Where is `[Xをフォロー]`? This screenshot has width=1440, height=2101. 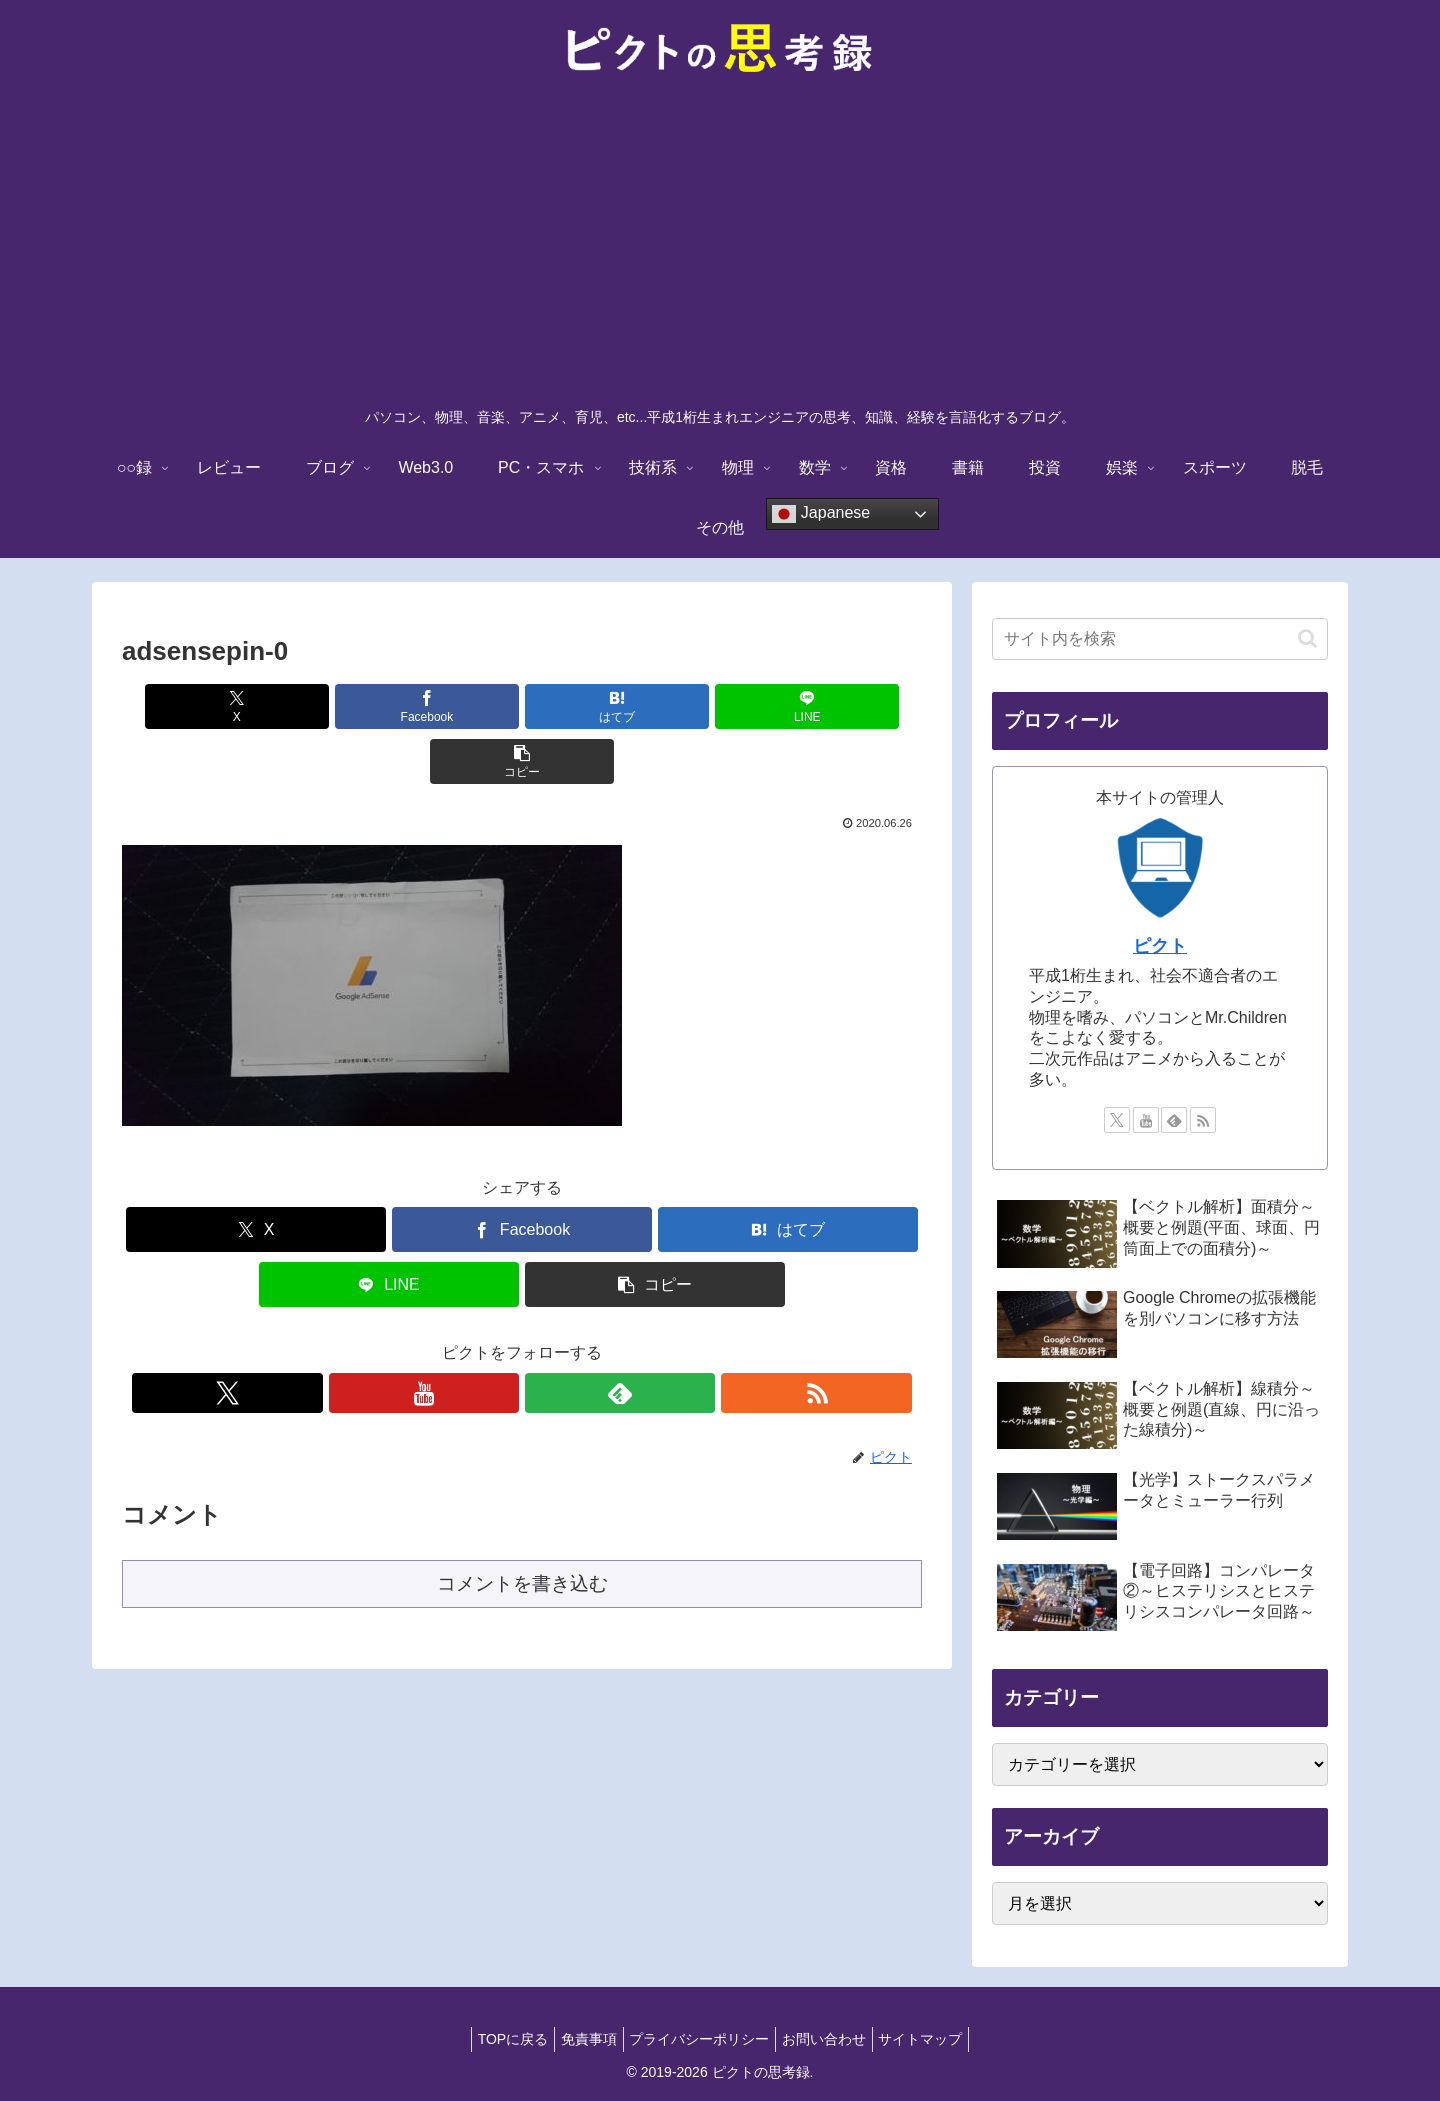
[Xをフォロー] is located at coordinates (453, 1338).